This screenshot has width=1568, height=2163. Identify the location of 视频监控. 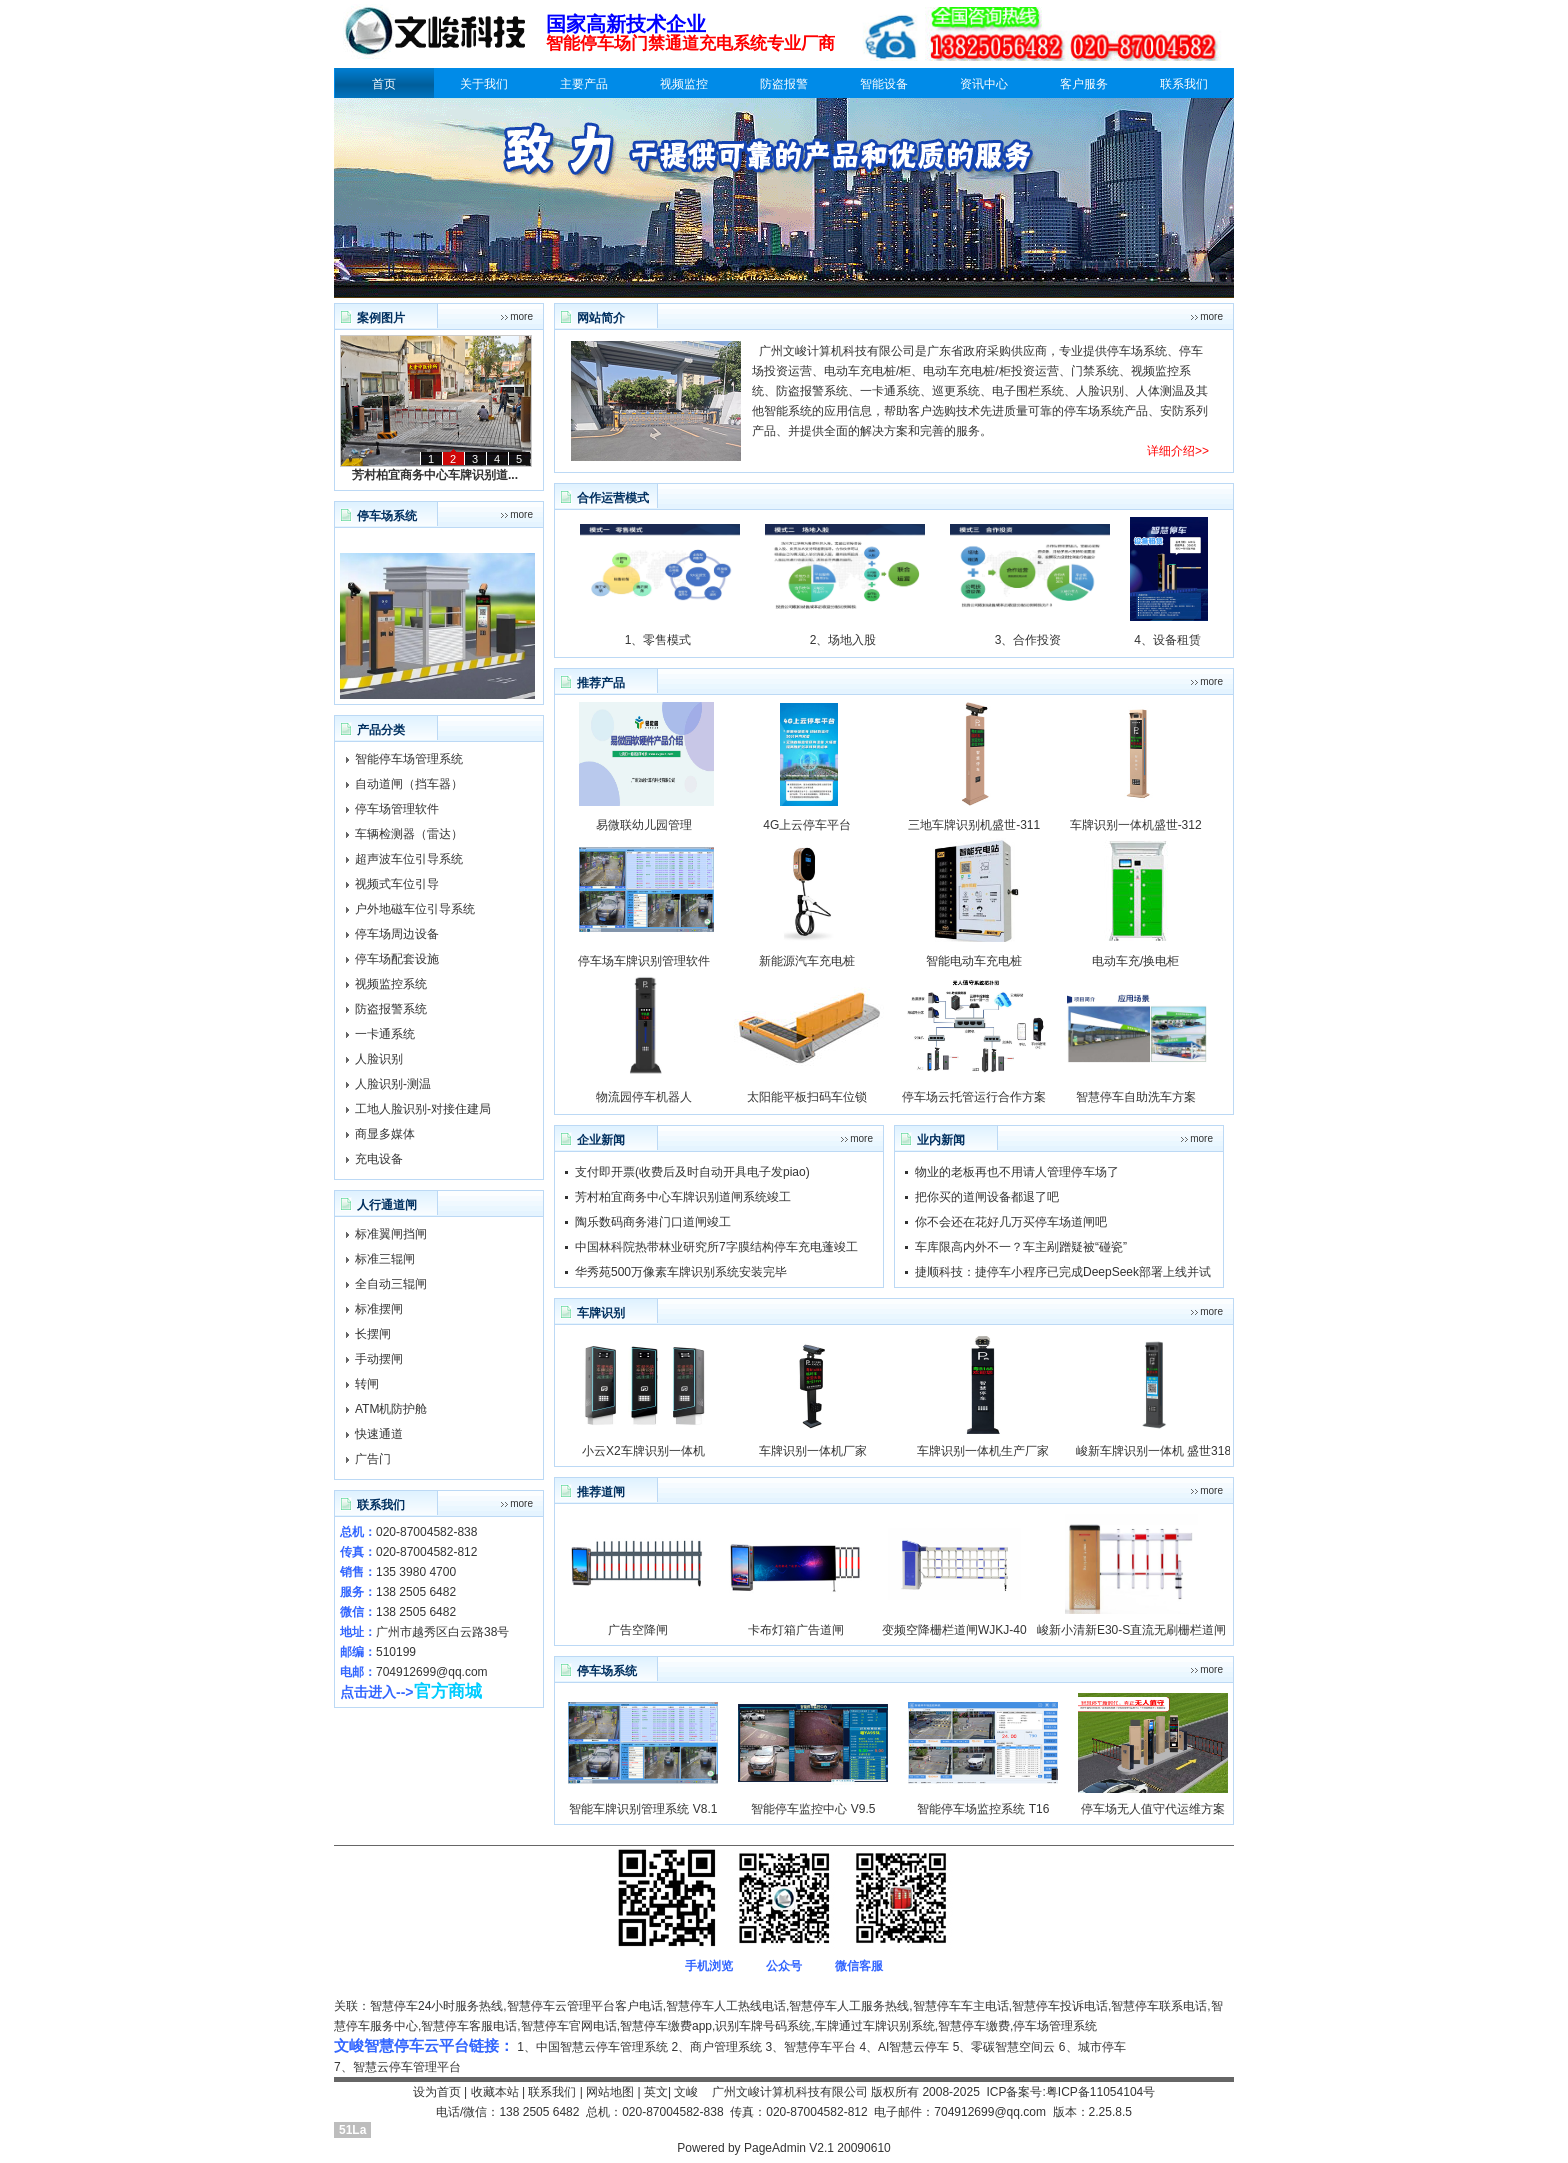
(684, 84).